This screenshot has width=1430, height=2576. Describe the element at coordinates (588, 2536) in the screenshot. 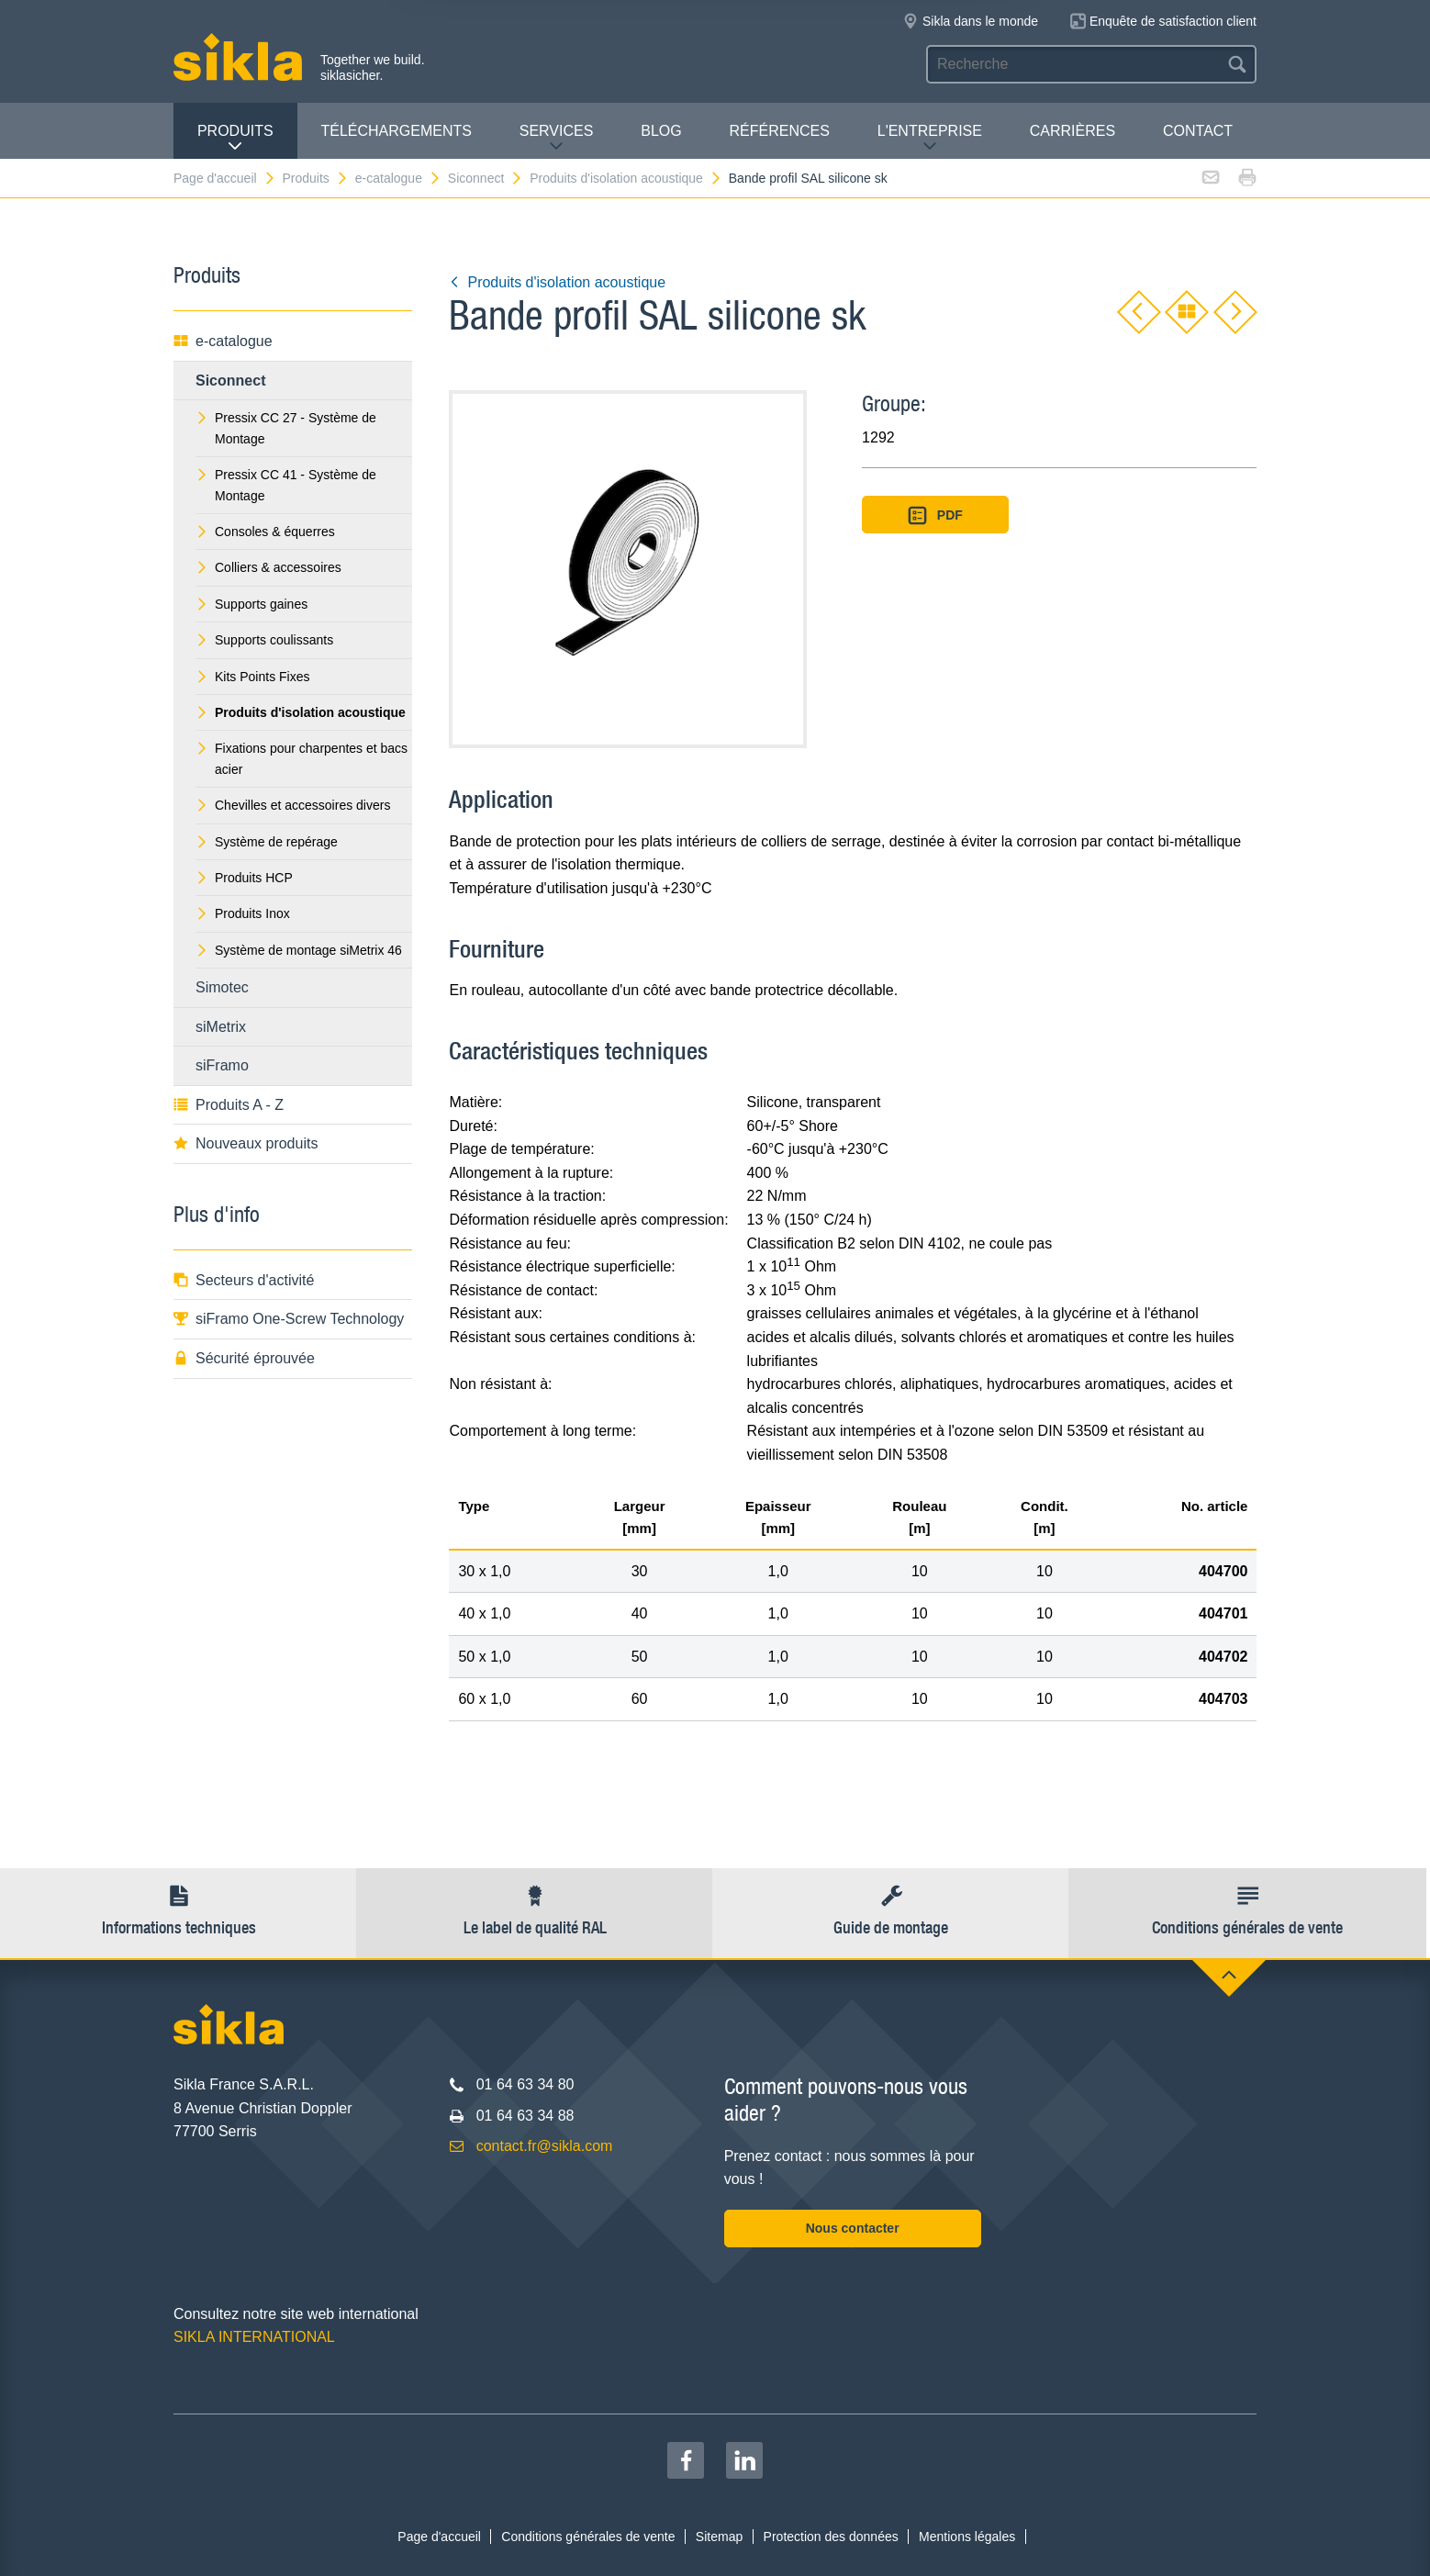

I see `Conditions générales de vente` at that location.